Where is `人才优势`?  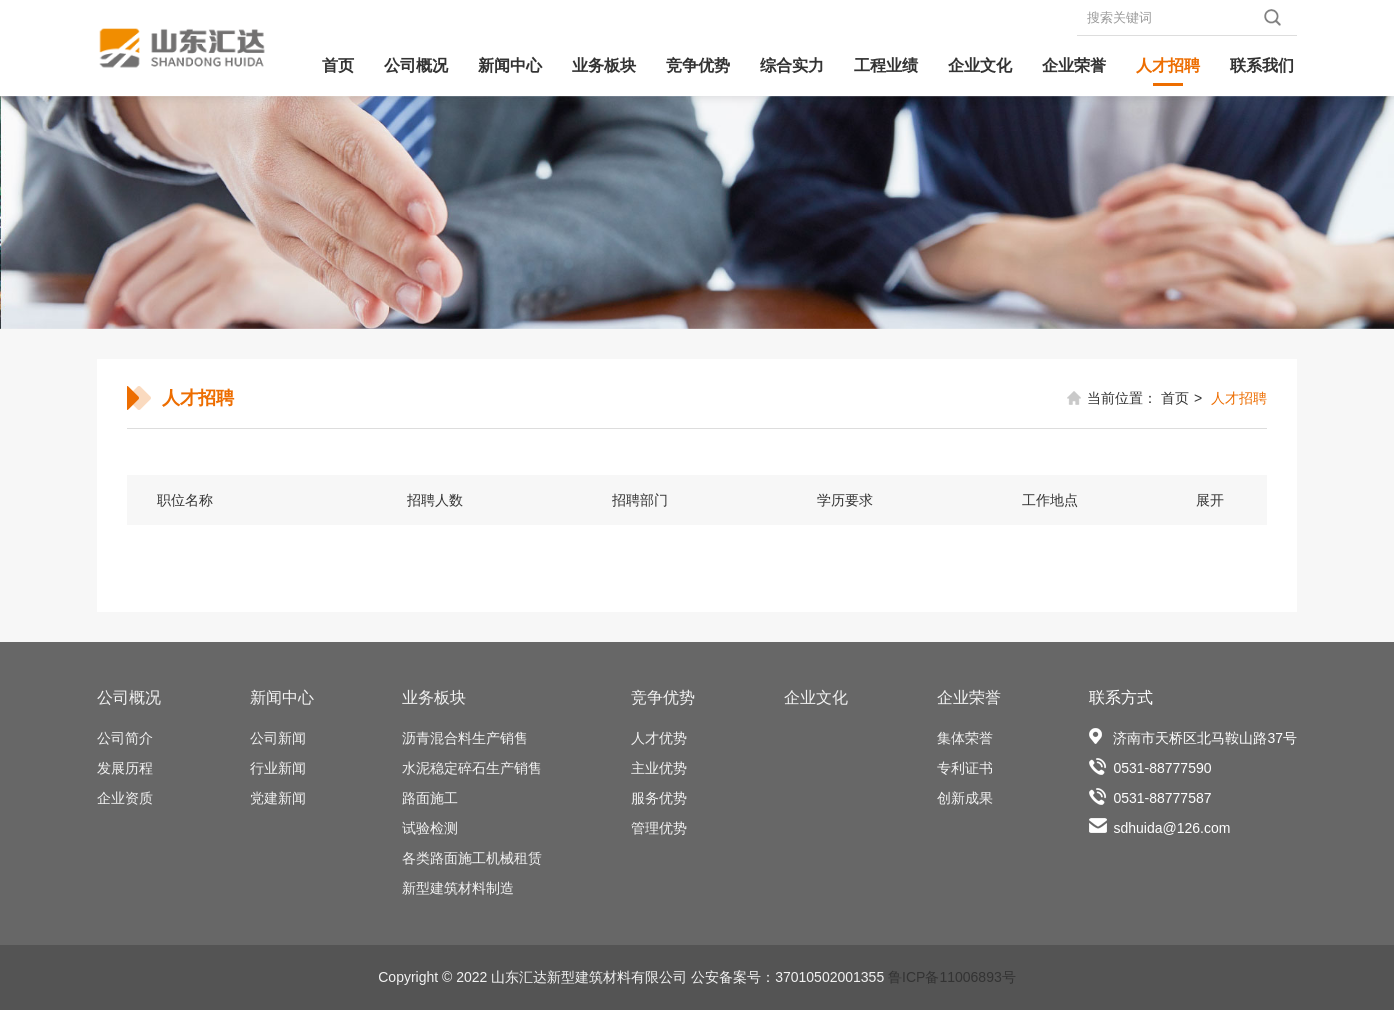 人才优势 is located at coordinates (659, 738).